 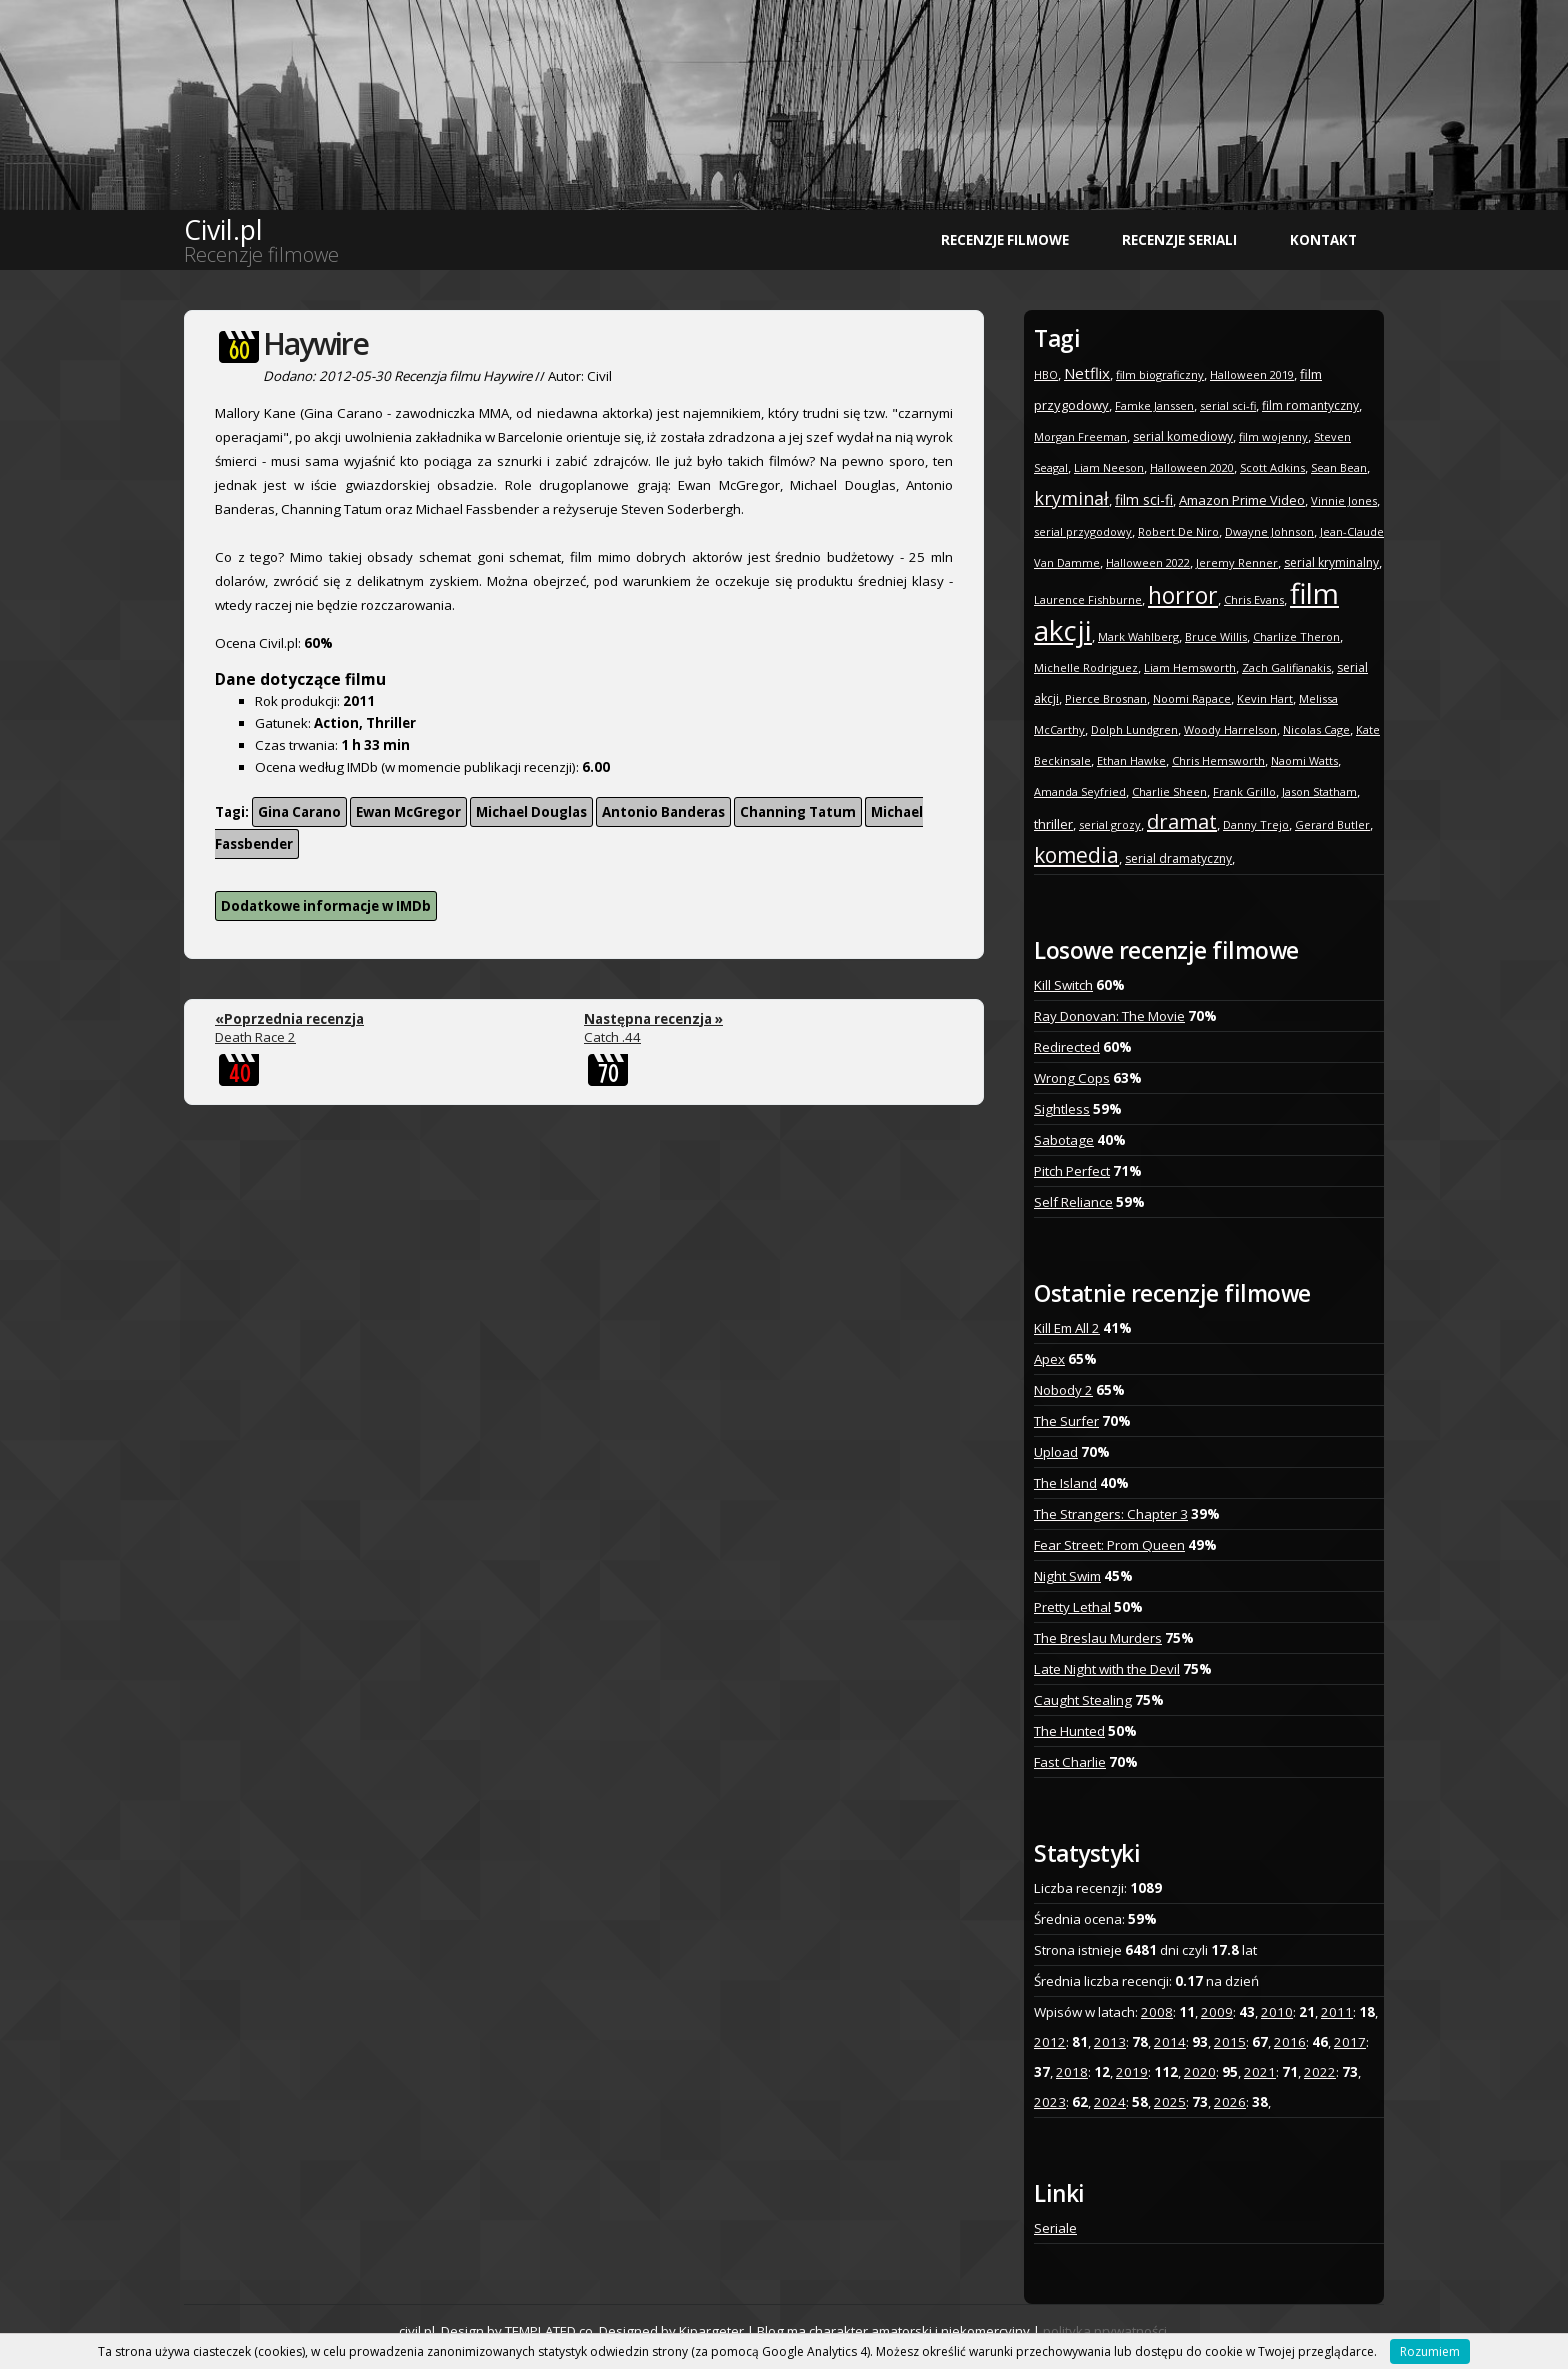 I want to click on The Strangers: Chapter 3, so click(x=1111, y=1514).